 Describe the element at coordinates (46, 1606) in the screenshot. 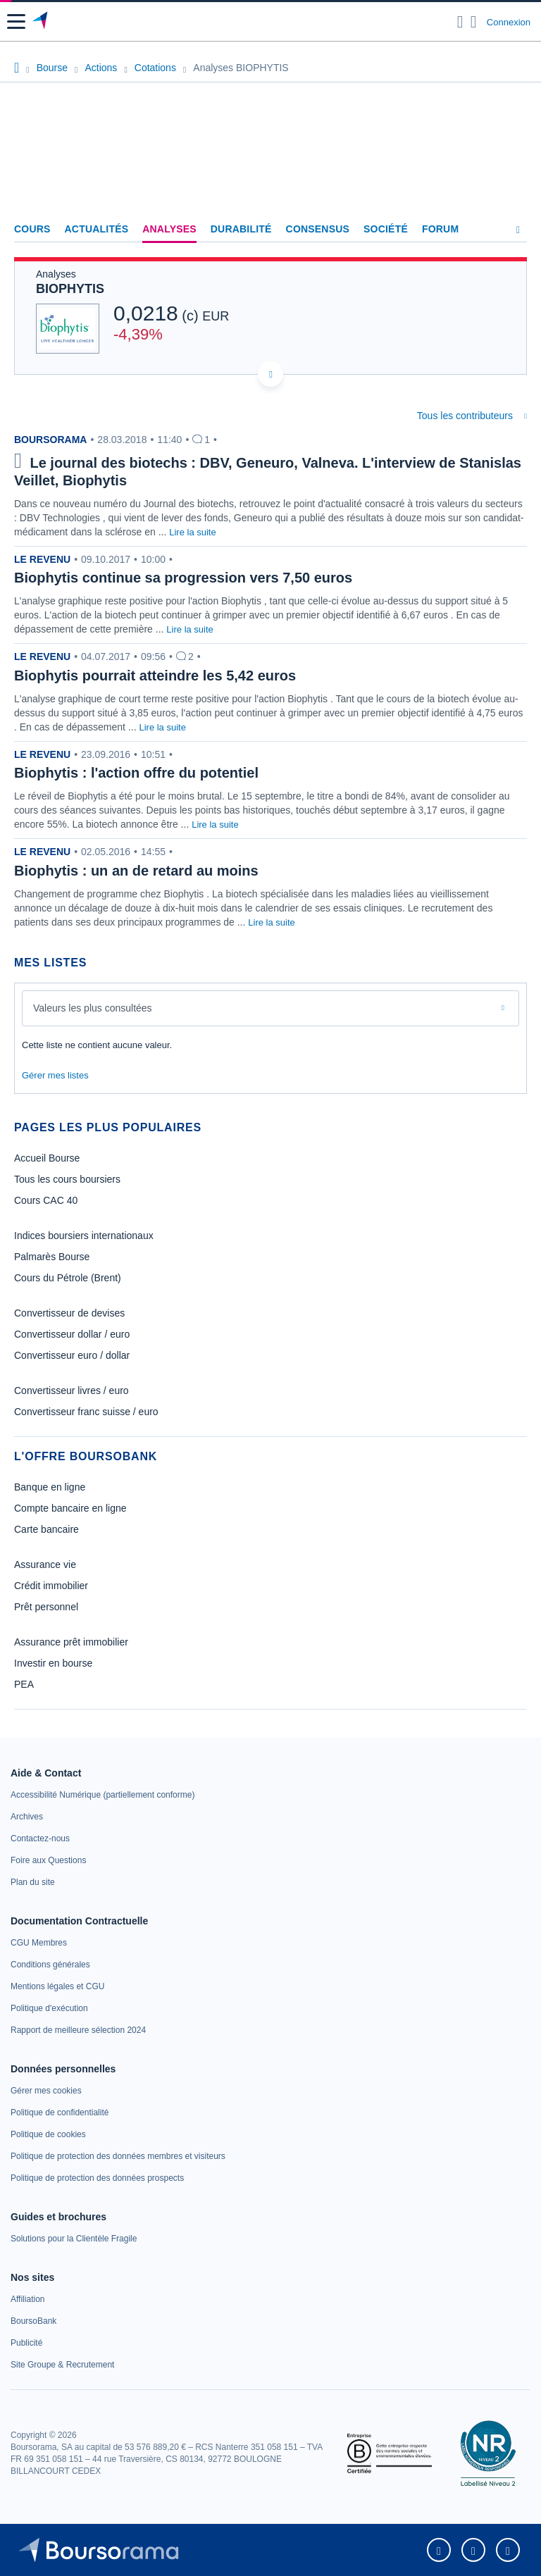

I see `Prêt personnel` at that location.